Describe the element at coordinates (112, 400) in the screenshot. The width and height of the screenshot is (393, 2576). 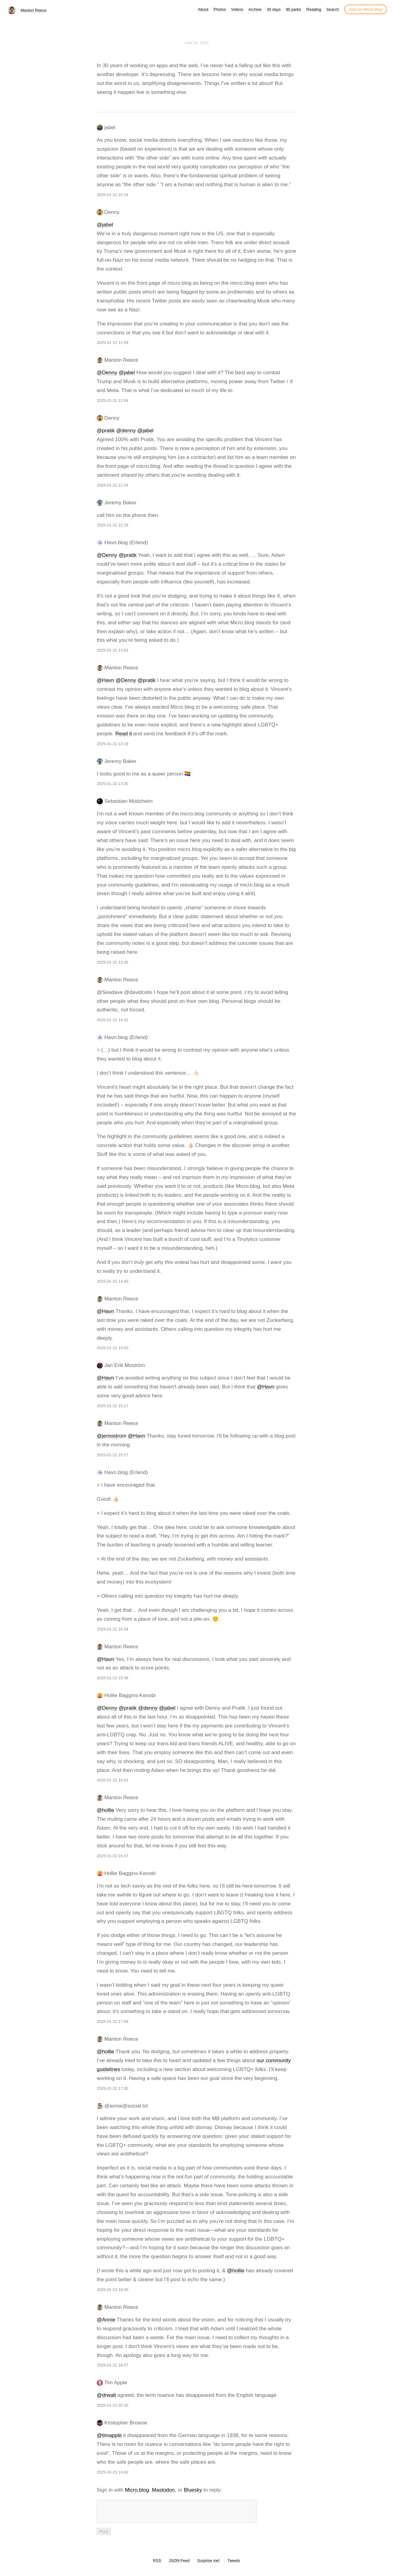
I see `2025-01-22 12:04` at that location.